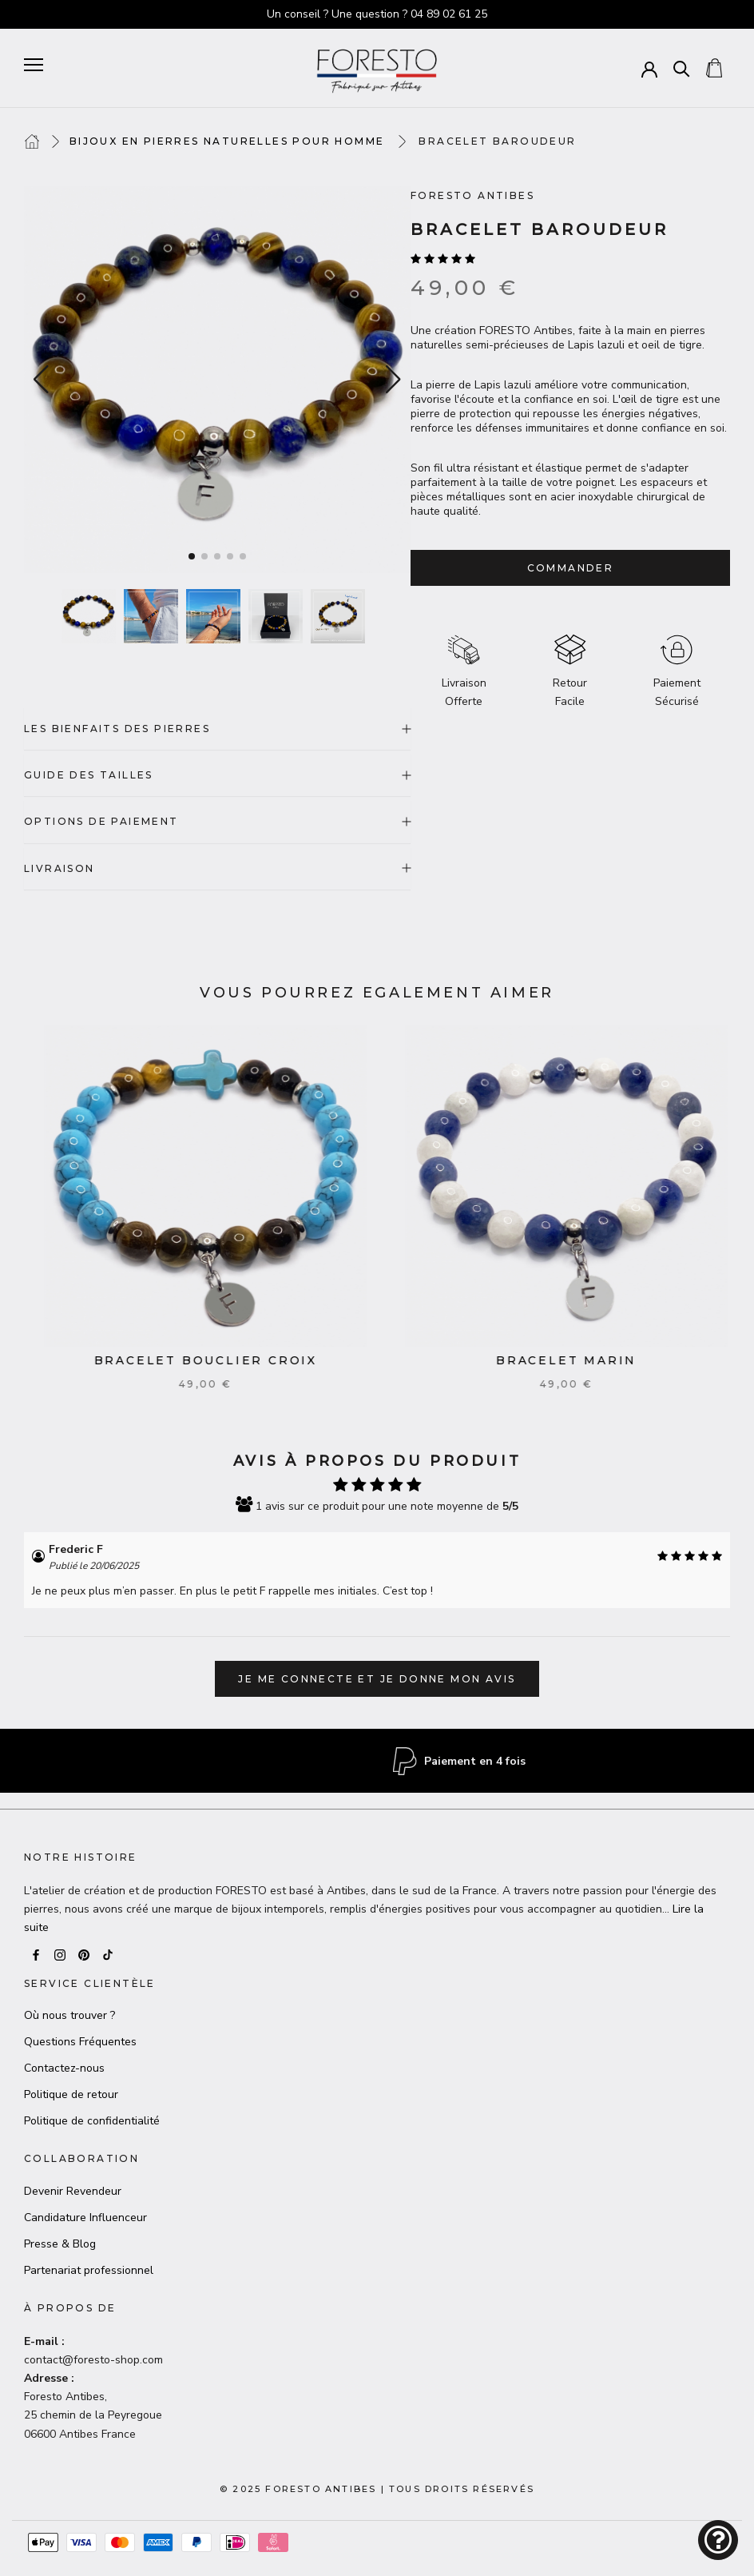 Image resolution: width=754 pixels, height=2576 pixels. Describe the element at coordinates (71, 2094) in the screenshot. I see `Politique de retour` at that location.